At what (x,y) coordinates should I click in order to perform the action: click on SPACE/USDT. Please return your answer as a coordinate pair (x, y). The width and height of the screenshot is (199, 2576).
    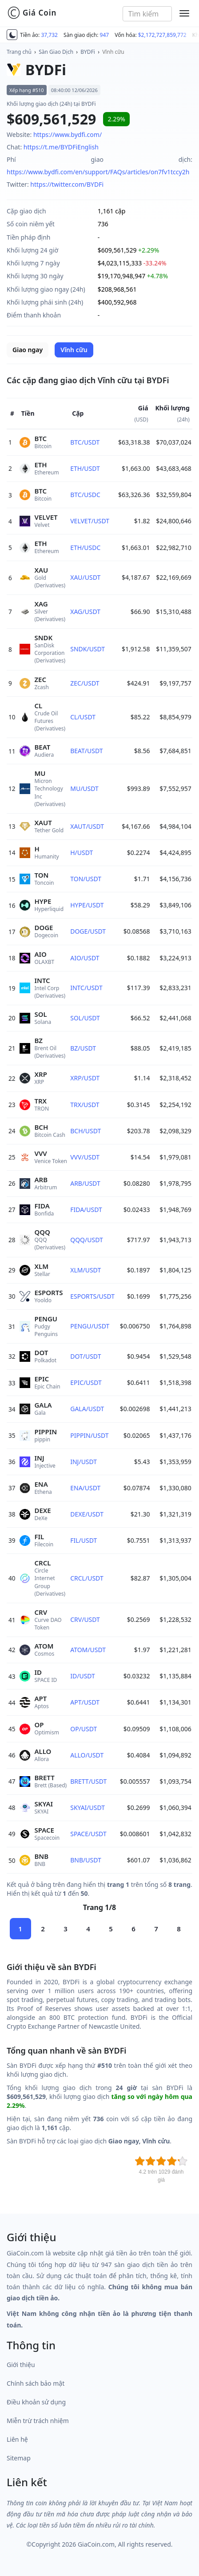
    Looking at the image, I should click on (88, 1834).